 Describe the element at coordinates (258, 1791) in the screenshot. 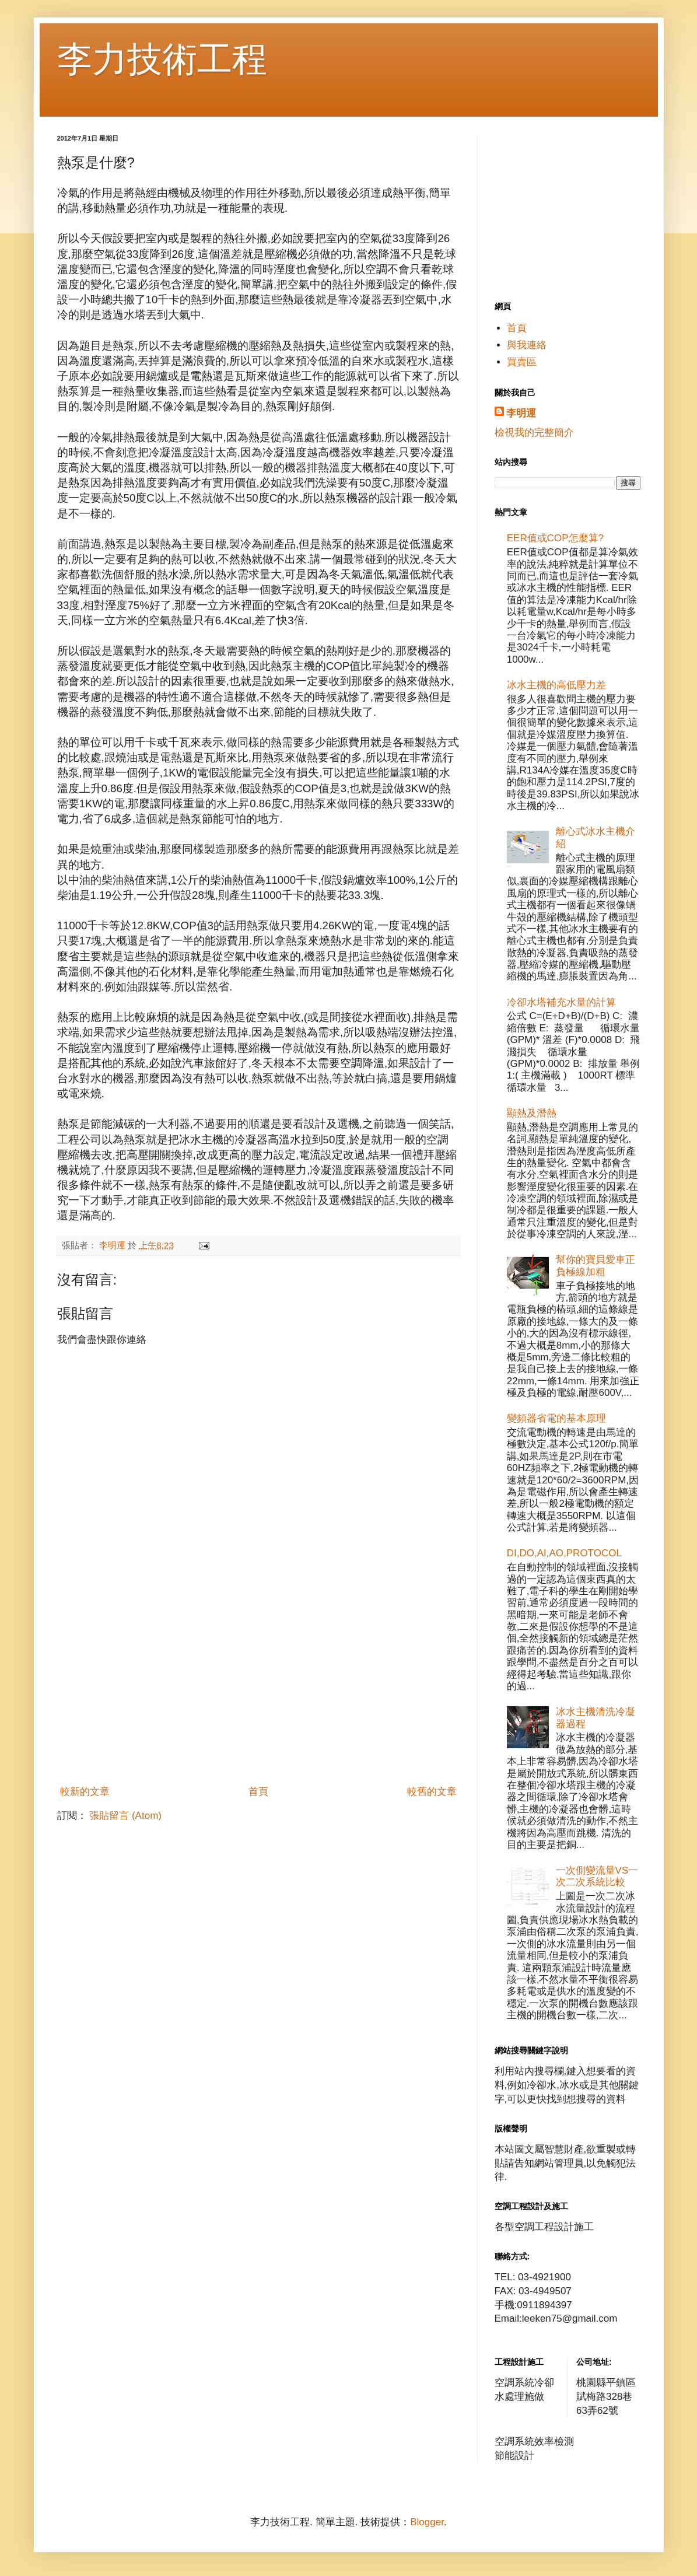

I see `首頁` at that location.